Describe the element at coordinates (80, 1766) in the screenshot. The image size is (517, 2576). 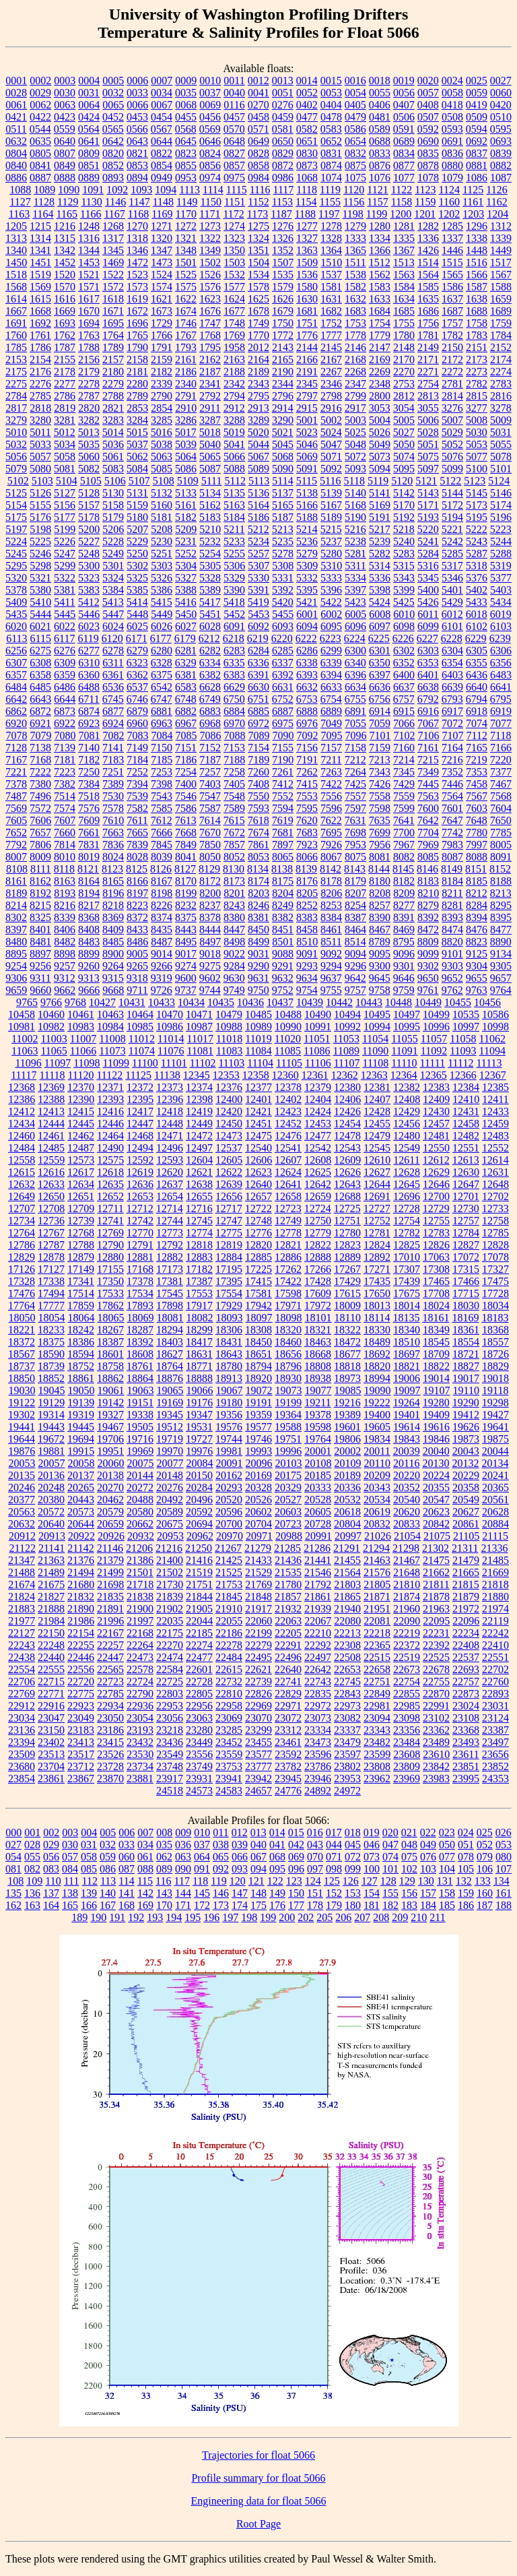
I see `23712` at that location.